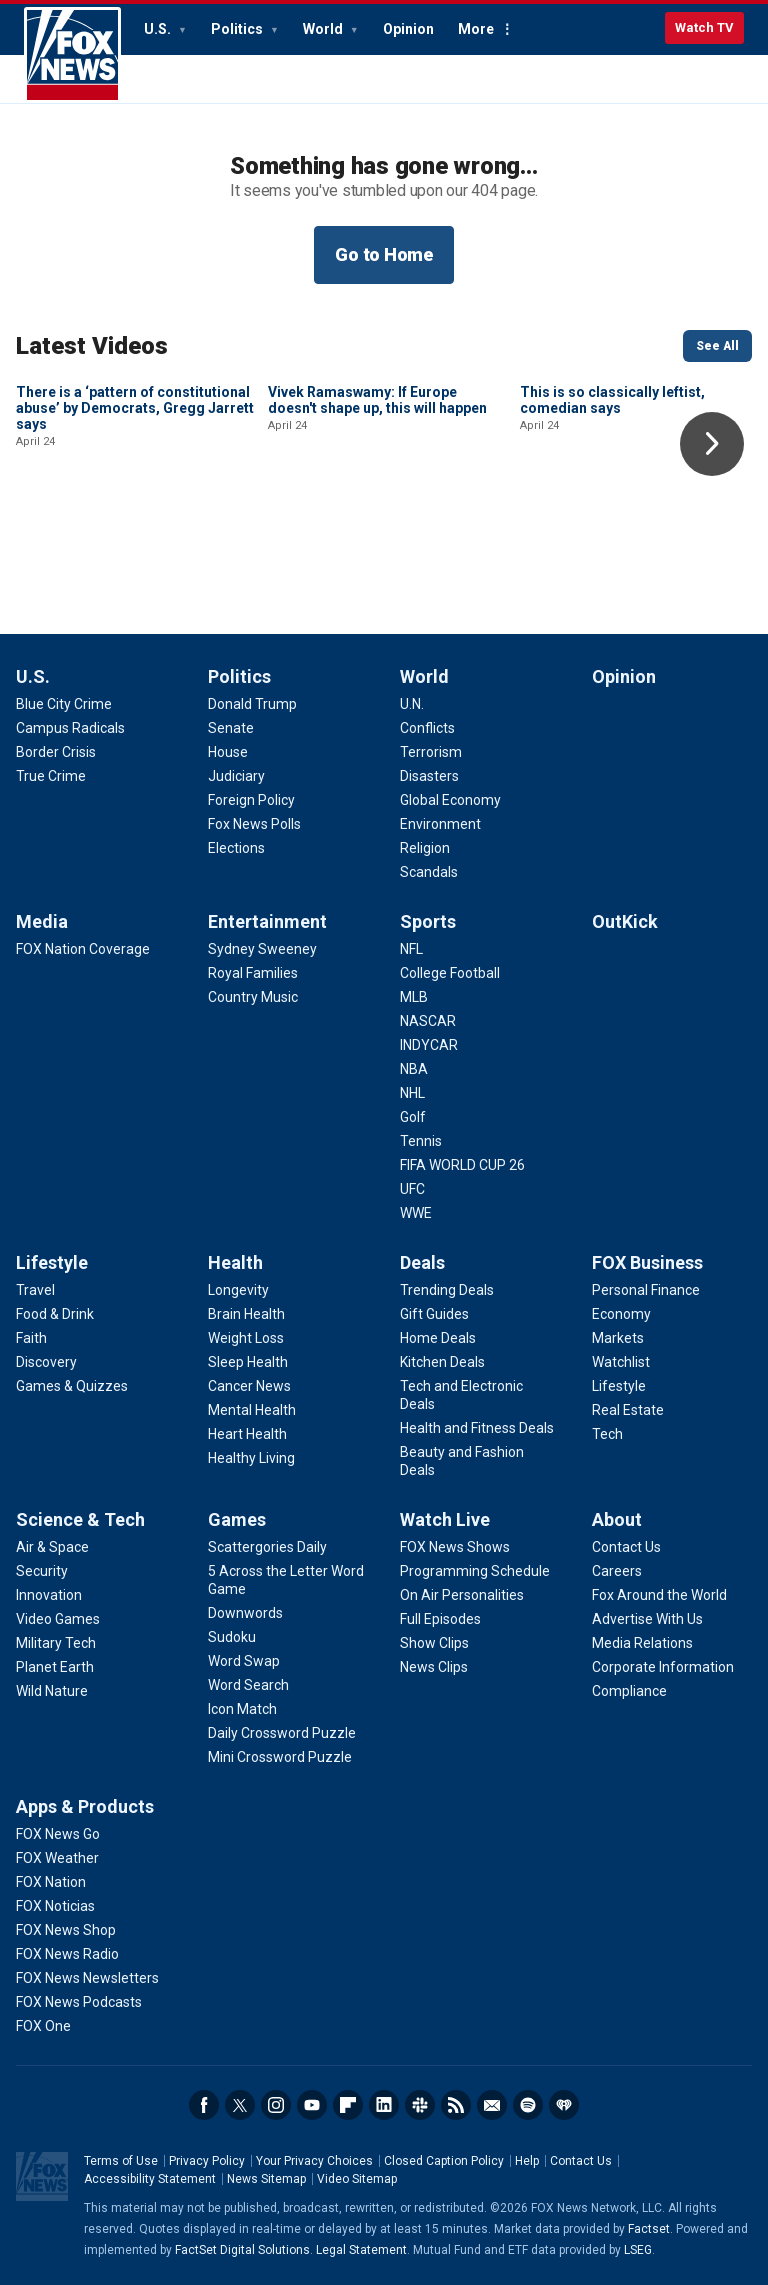 This screenshot has height=2285, width=768. Describe the element at coordinates (447, 1290) in the screenshot. I see `[Deals - Trending Deals]` at that location.